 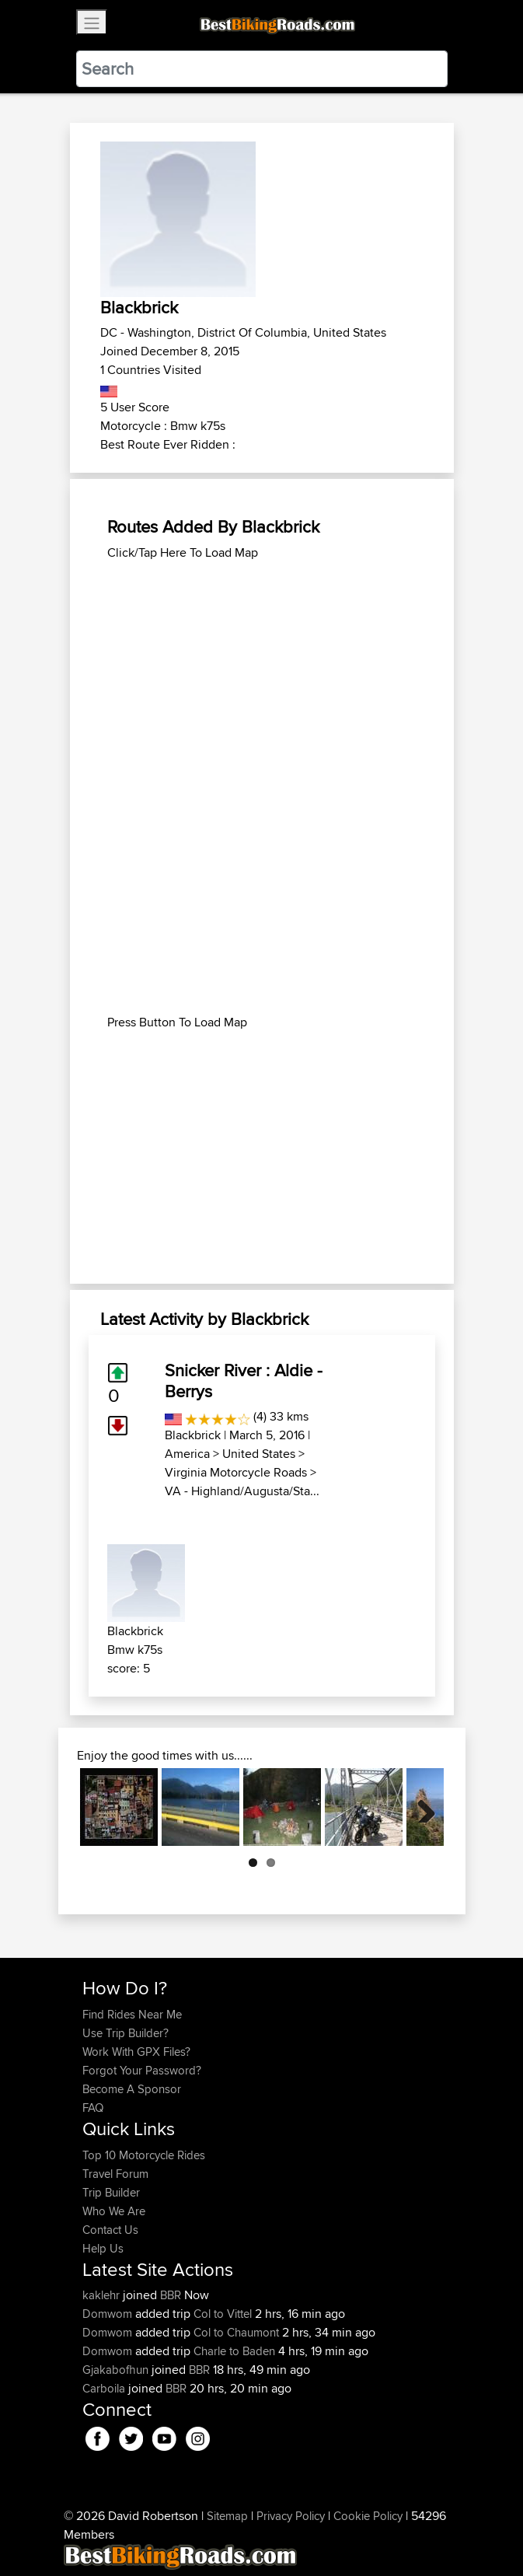 What do you see at coordinates (236, 2332) in the screenshot?
I see `Col to Chaumont` at bounding box center [236, 2332].